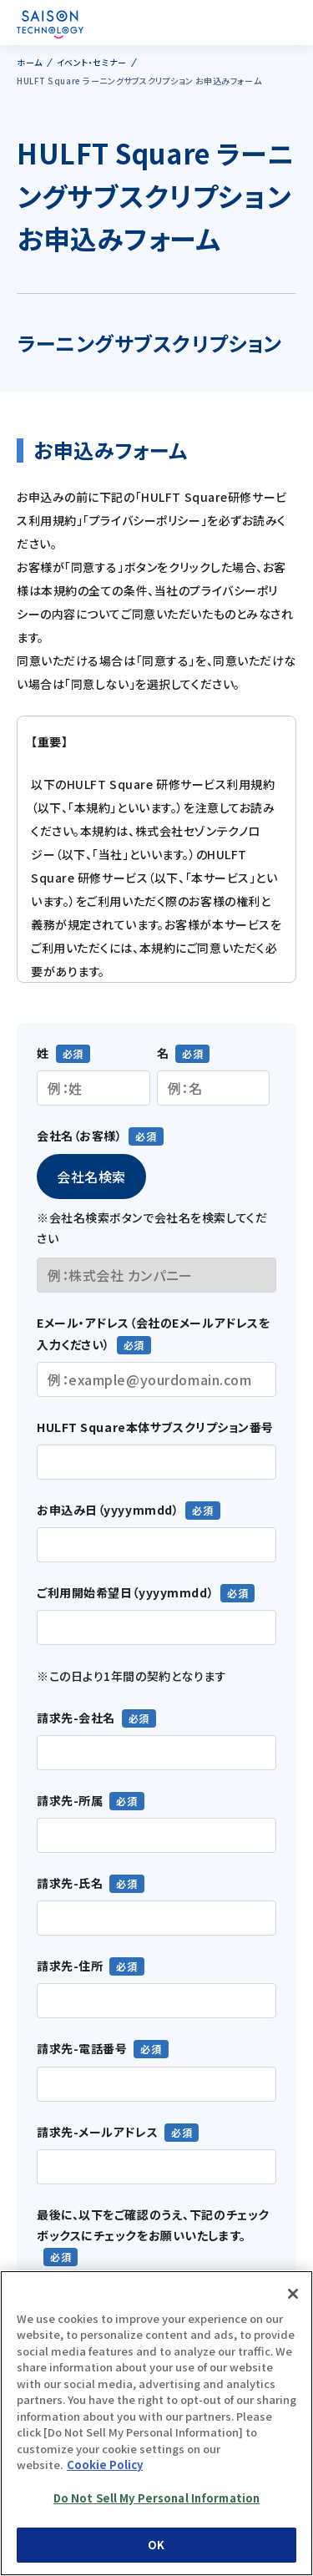 The image size is (313, 2576). Describe the element at coordinates (70, 1965) in the screenshot. I see `請求先-住所` at that location.